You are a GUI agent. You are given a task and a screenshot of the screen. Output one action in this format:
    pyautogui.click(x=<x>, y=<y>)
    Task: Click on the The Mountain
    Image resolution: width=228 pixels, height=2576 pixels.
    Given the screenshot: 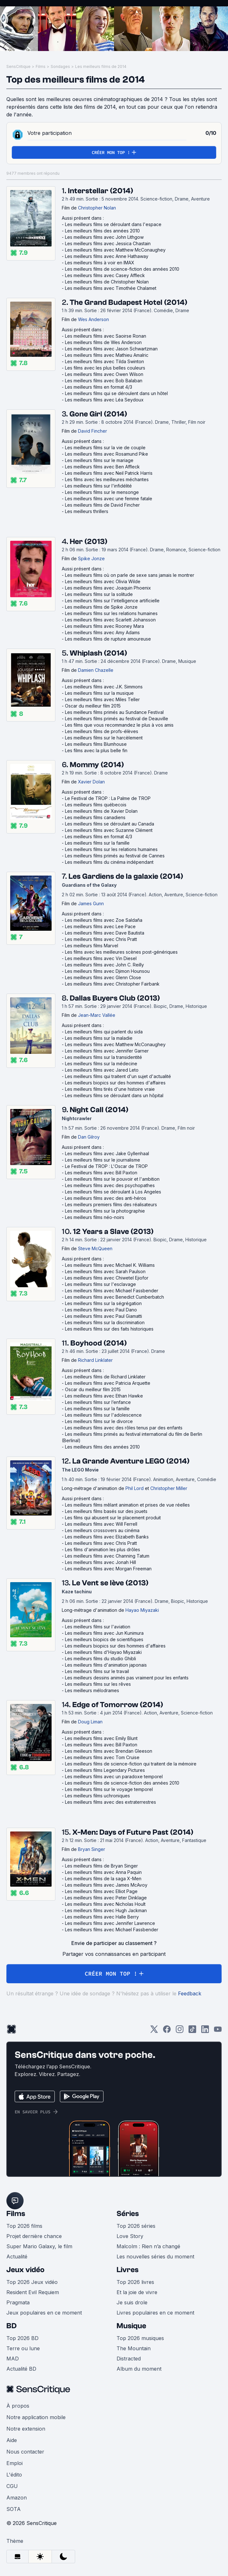 What is the action you would take?
    pyautogui.click(x=134, y=2348)
    